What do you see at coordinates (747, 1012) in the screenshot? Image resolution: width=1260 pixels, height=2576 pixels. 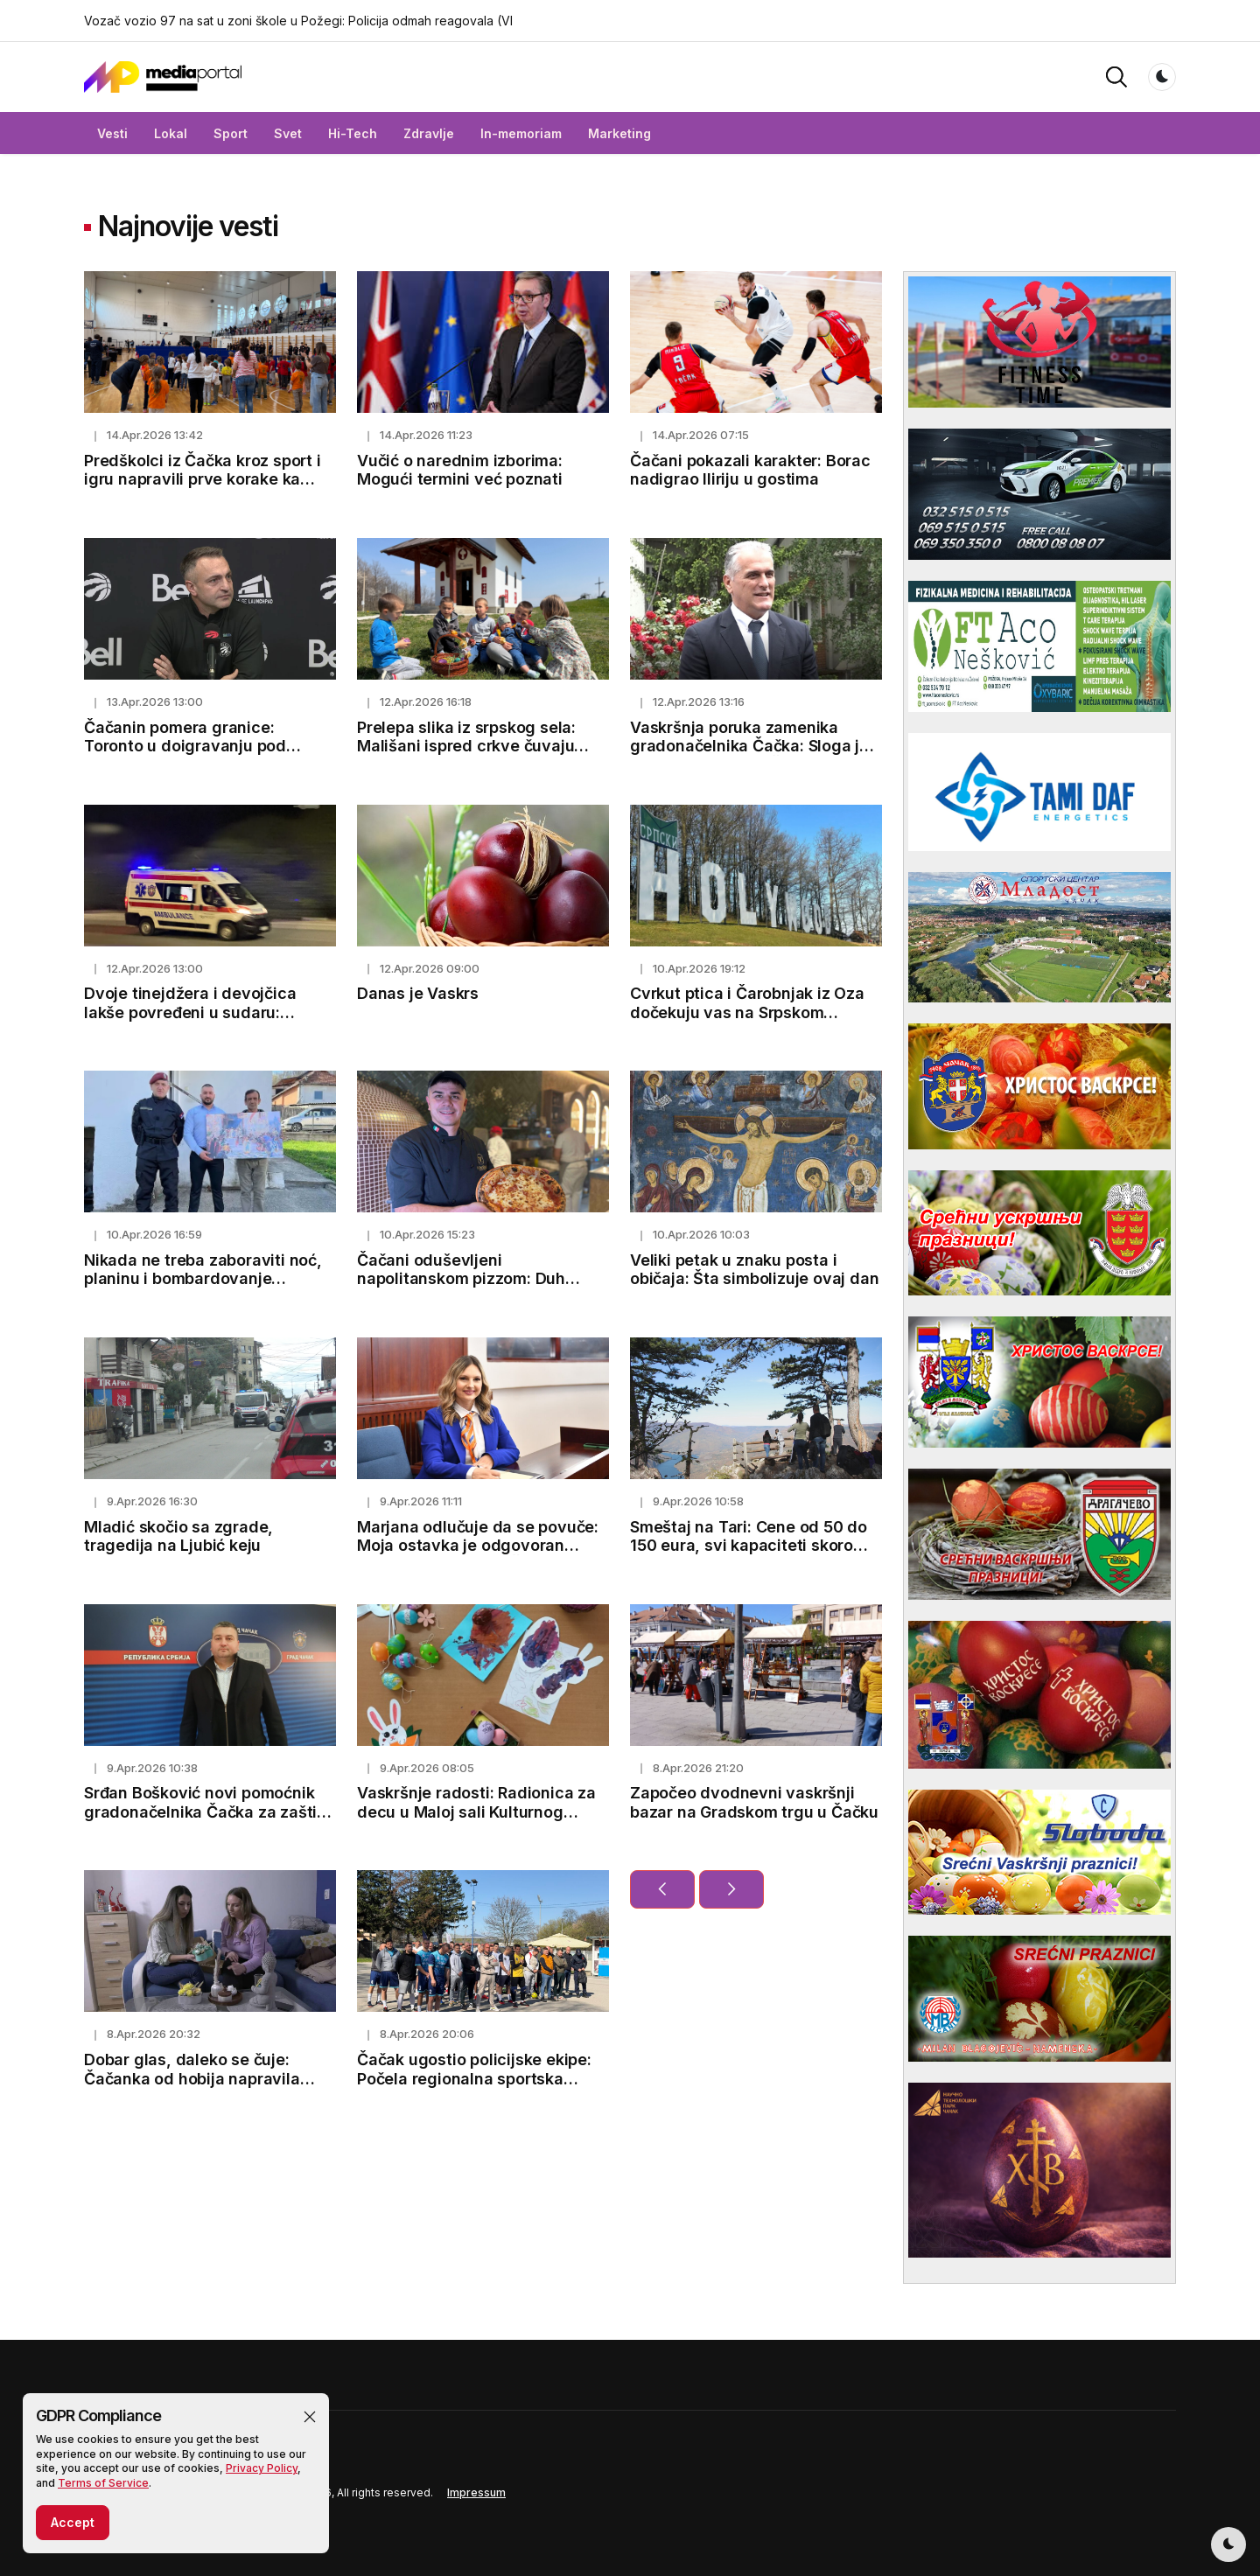 I see `Cvrkut ptica i Čarobnjak iz Oza dočekuju vas na Srpskom Holivudu` at bounding box center [747, 1012].